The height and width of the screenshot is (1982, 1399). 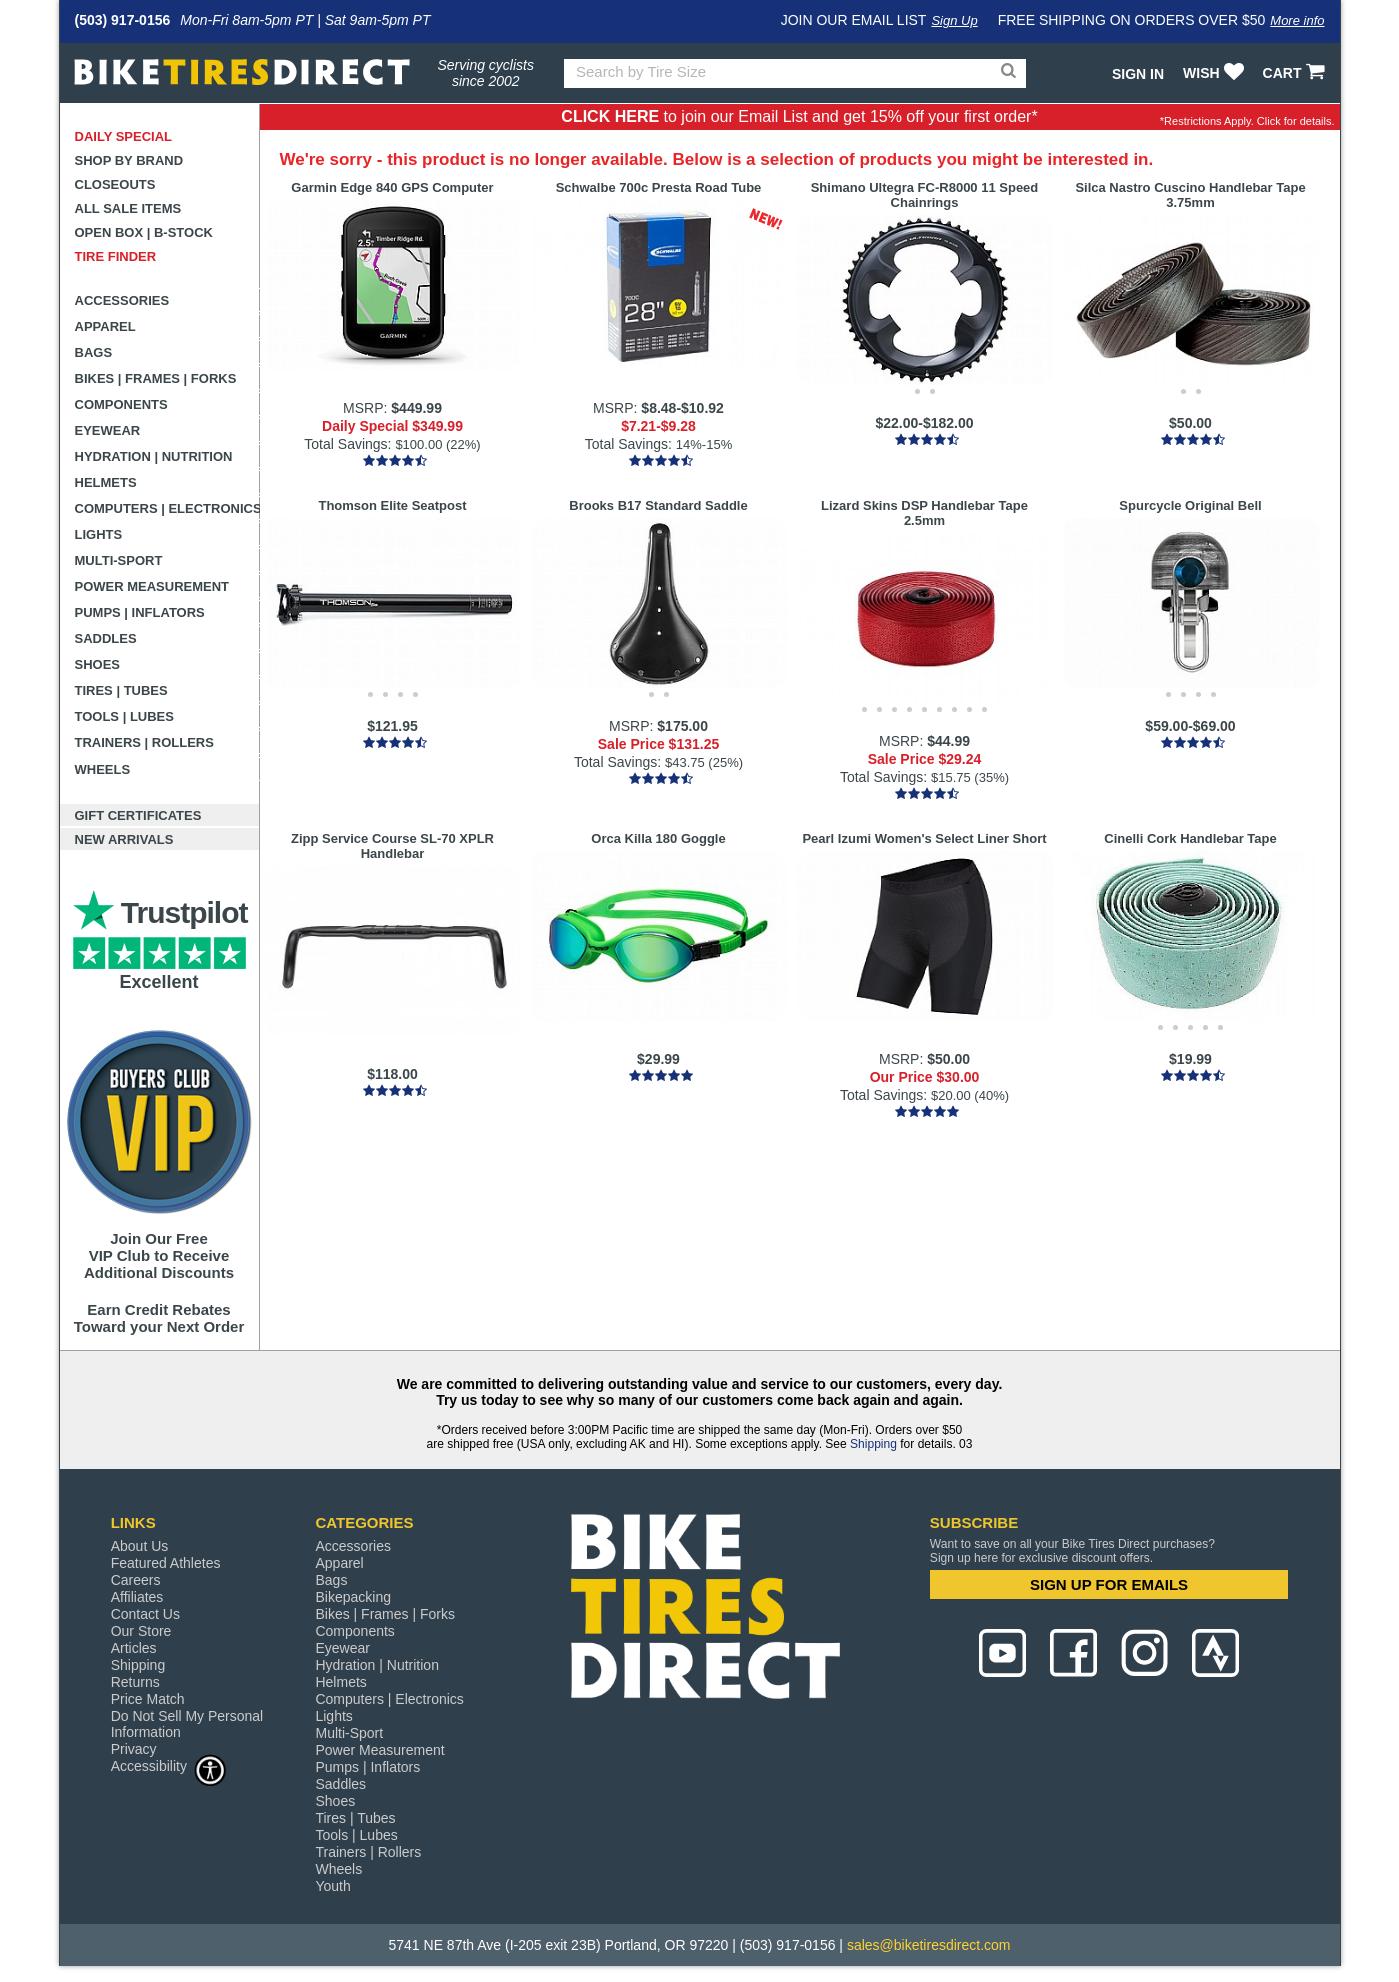 What do you see at coordinates (152, 586) in the screenshot?
I see `Power Measurement` at bounding box center [152, 586].